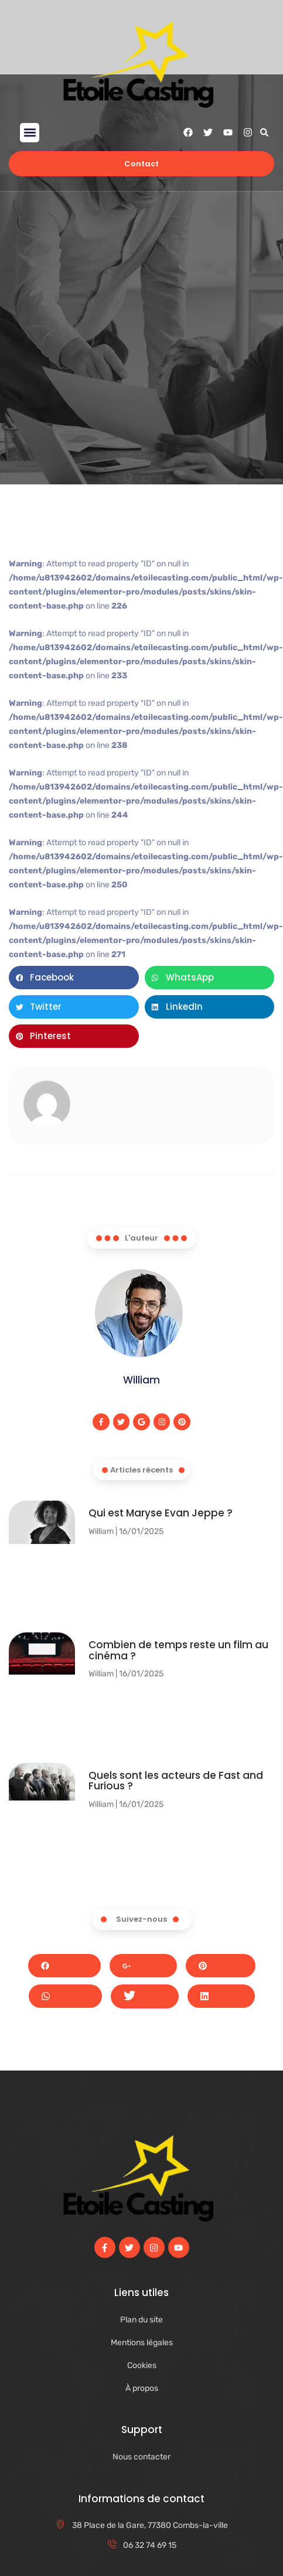 The height and width of the screenshot is (2576, 283). What do you see at coordinates (160, 1513) in the screenshot?
I see `Qui est Maryse Evan Jeppe ?` at bounding box center [160, 1513].